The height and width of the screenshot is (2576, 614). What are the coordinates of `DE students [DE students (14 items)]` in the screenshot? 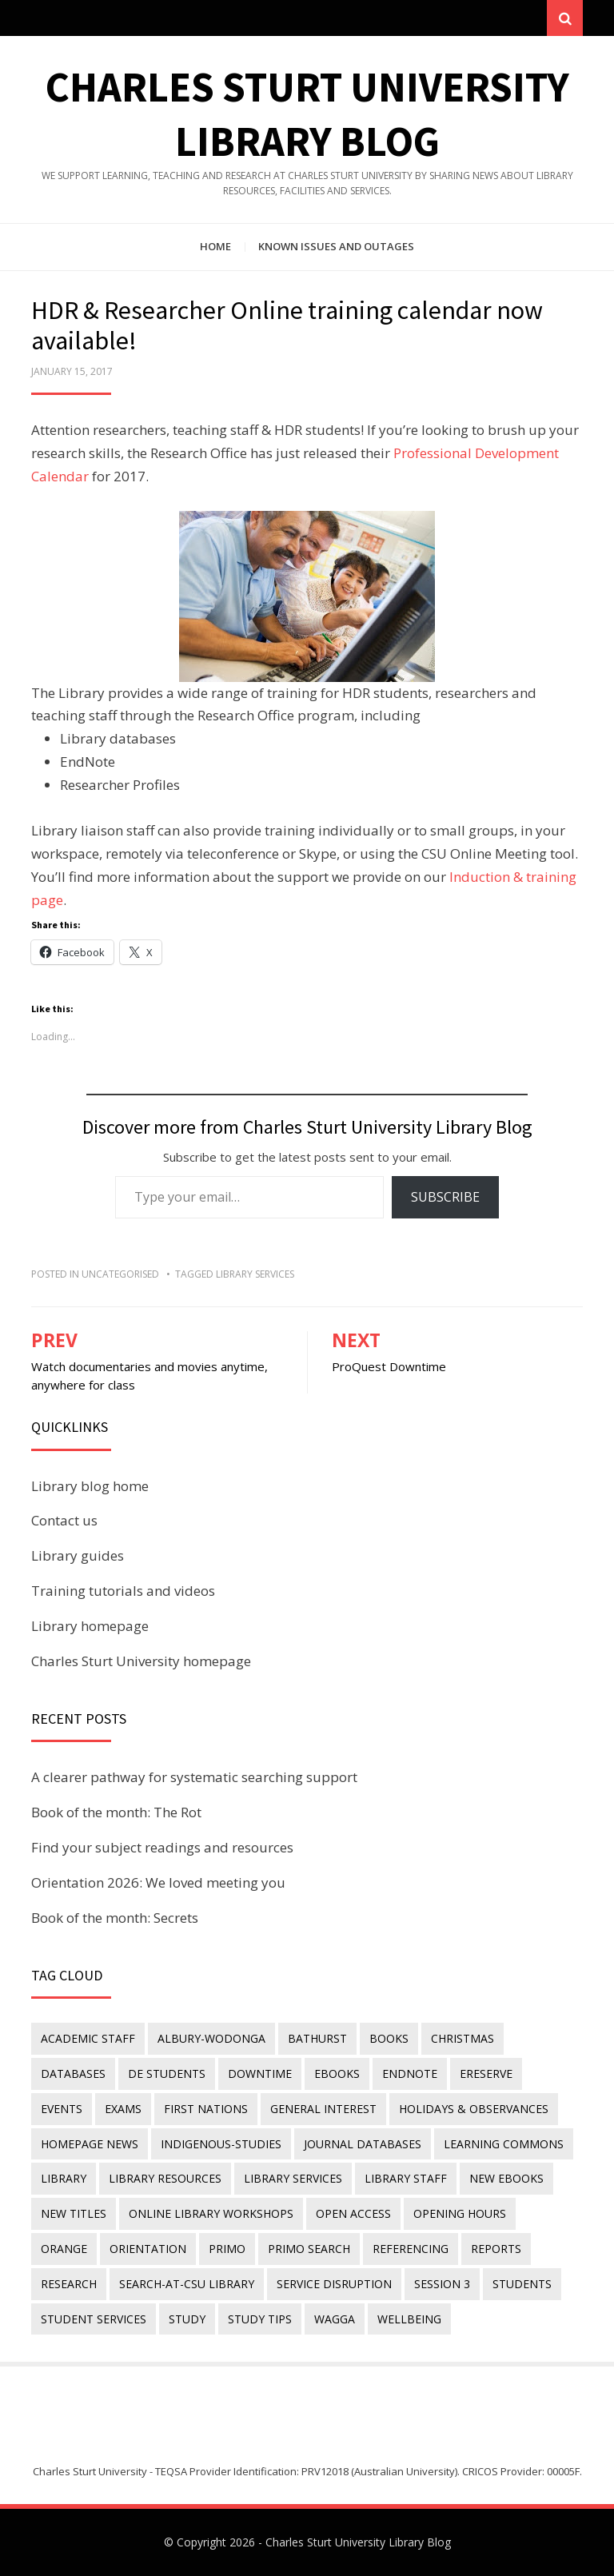 It's located at (166, 2073).